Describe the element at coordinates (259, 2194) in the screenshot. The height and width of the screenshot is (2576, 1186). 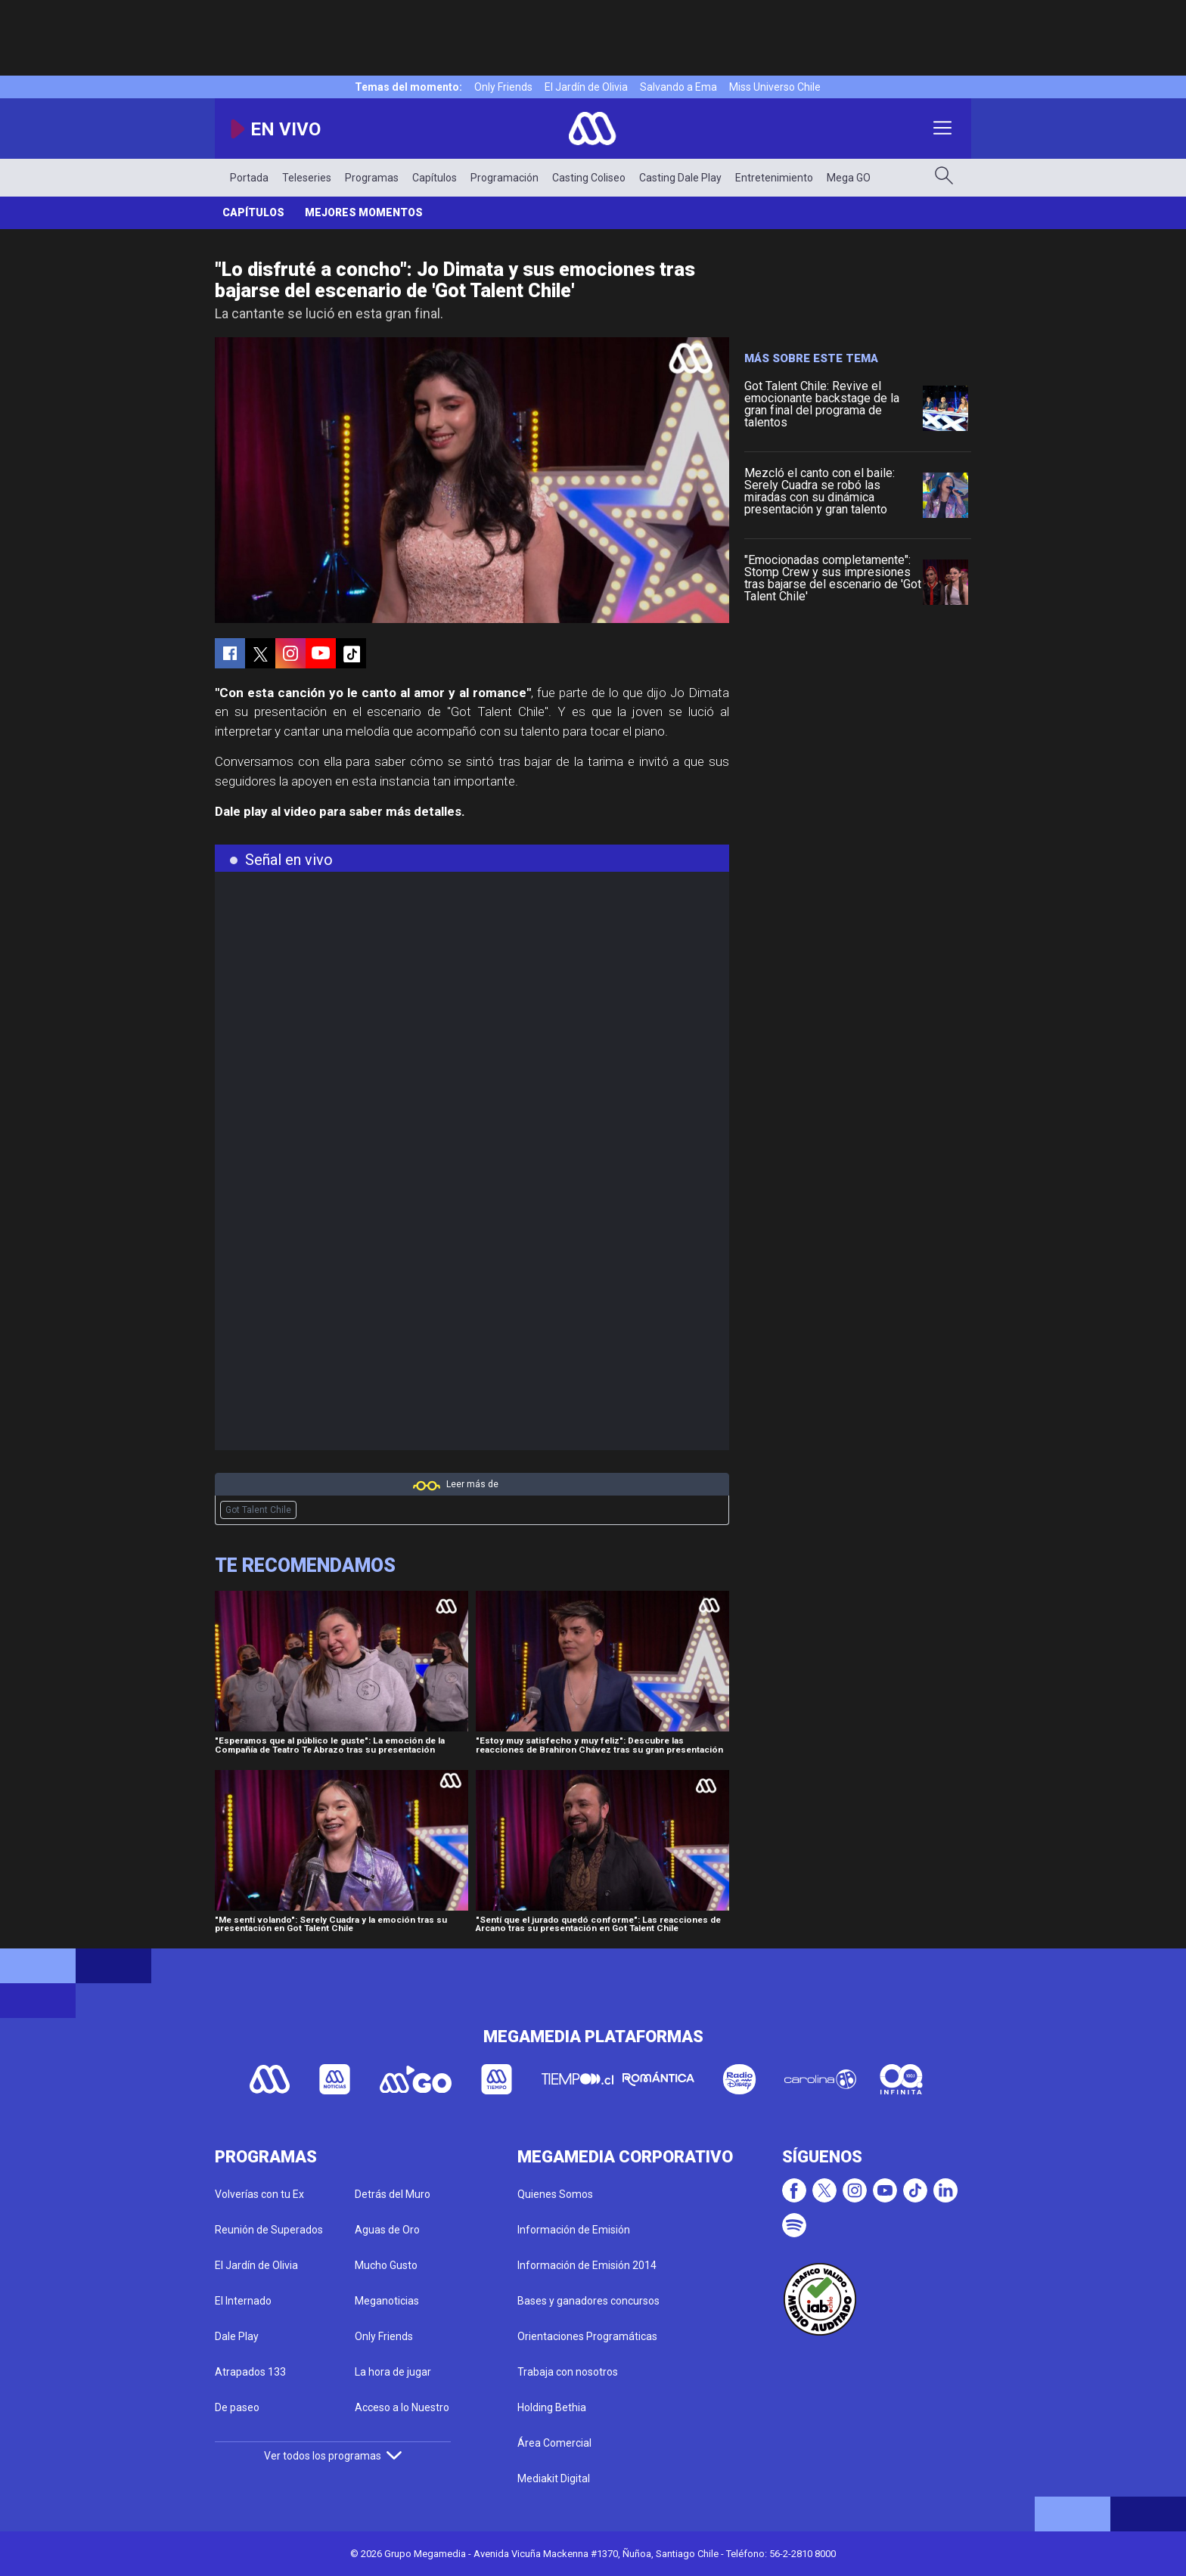
I see `Volverías con tu Ex` at that location.